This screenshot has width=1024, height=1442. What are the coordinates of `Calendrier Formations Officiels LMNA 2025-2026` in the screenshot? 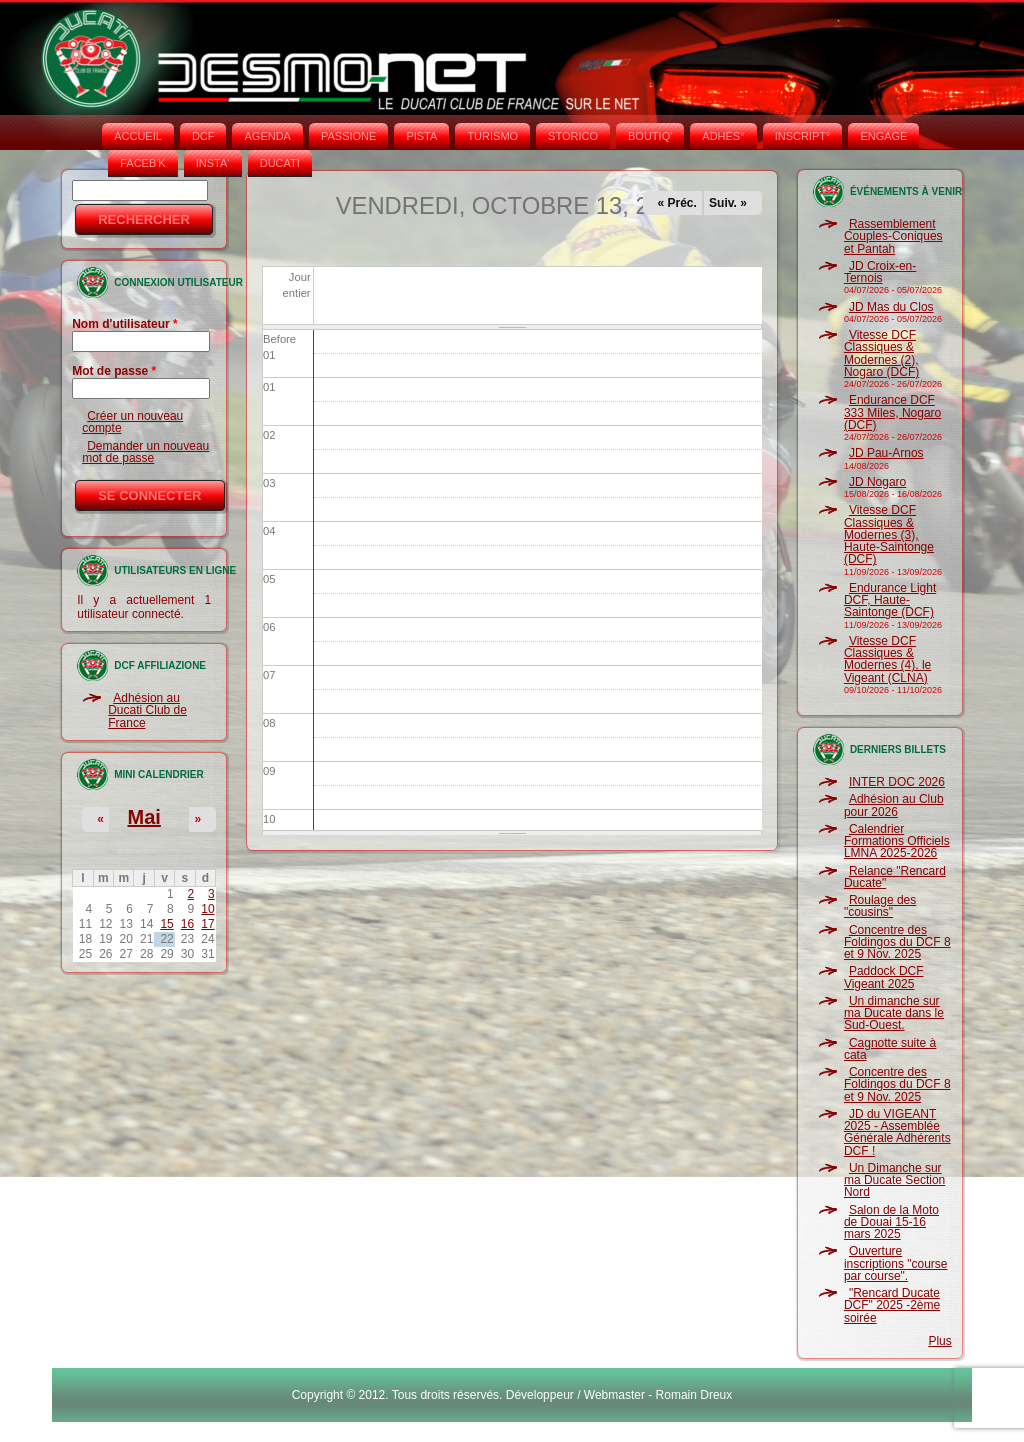 It's located at (897, 841).